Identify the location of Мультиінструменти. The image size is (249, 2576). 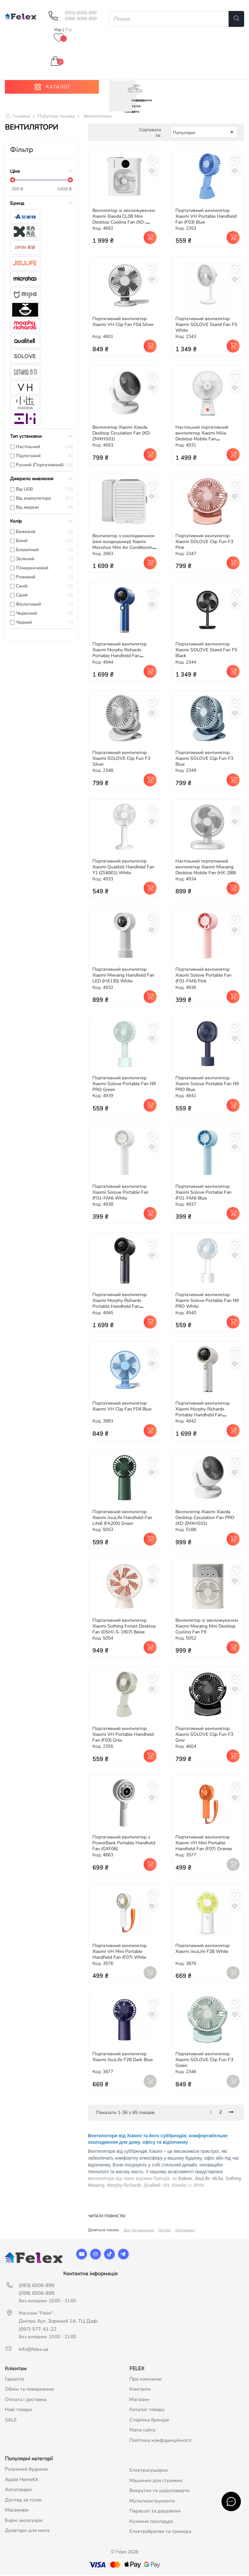
(152, 2502).